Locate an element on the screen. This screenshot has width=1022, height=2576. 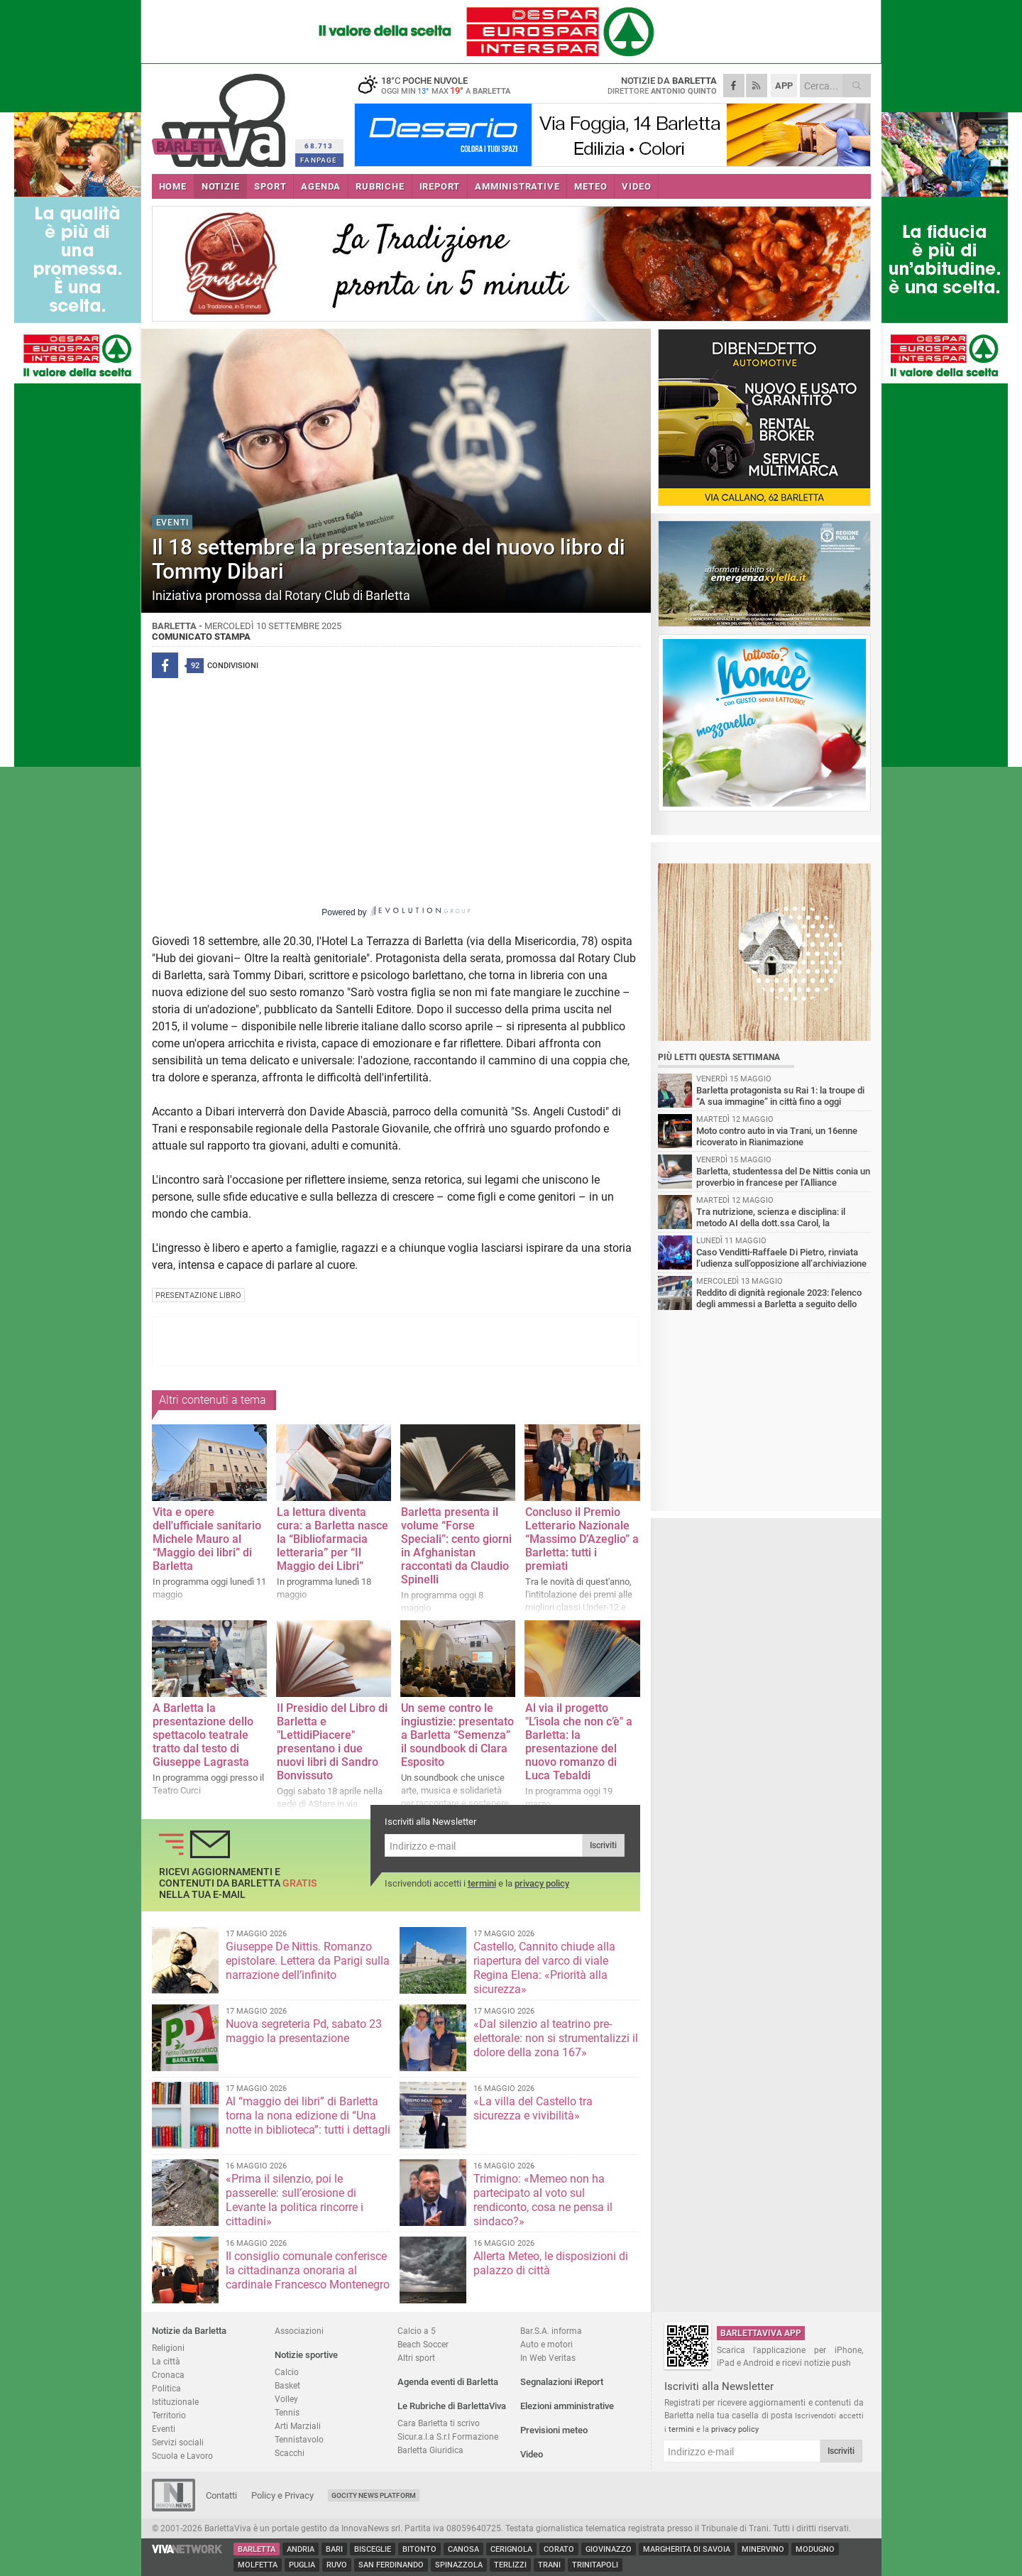
Segnalazioni iReport is located at coordinates (561, 2381).